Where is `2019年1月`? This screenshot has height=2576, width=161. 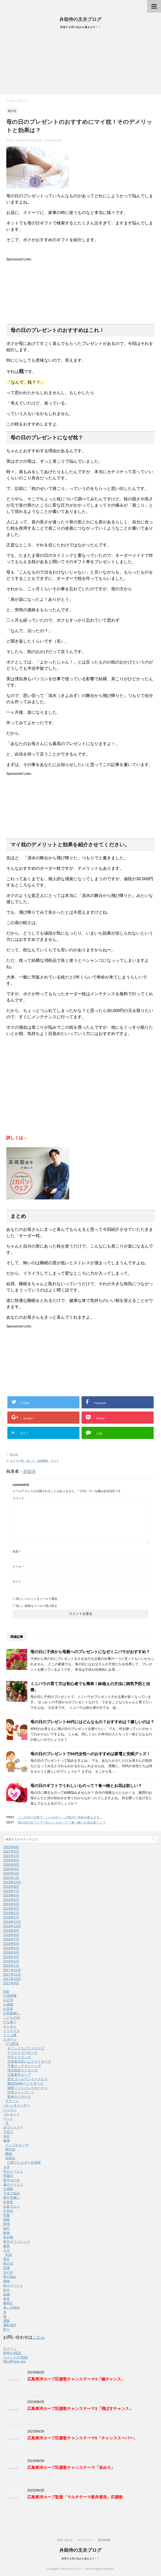
2019年1月 is located at coordinates (11, 1917).